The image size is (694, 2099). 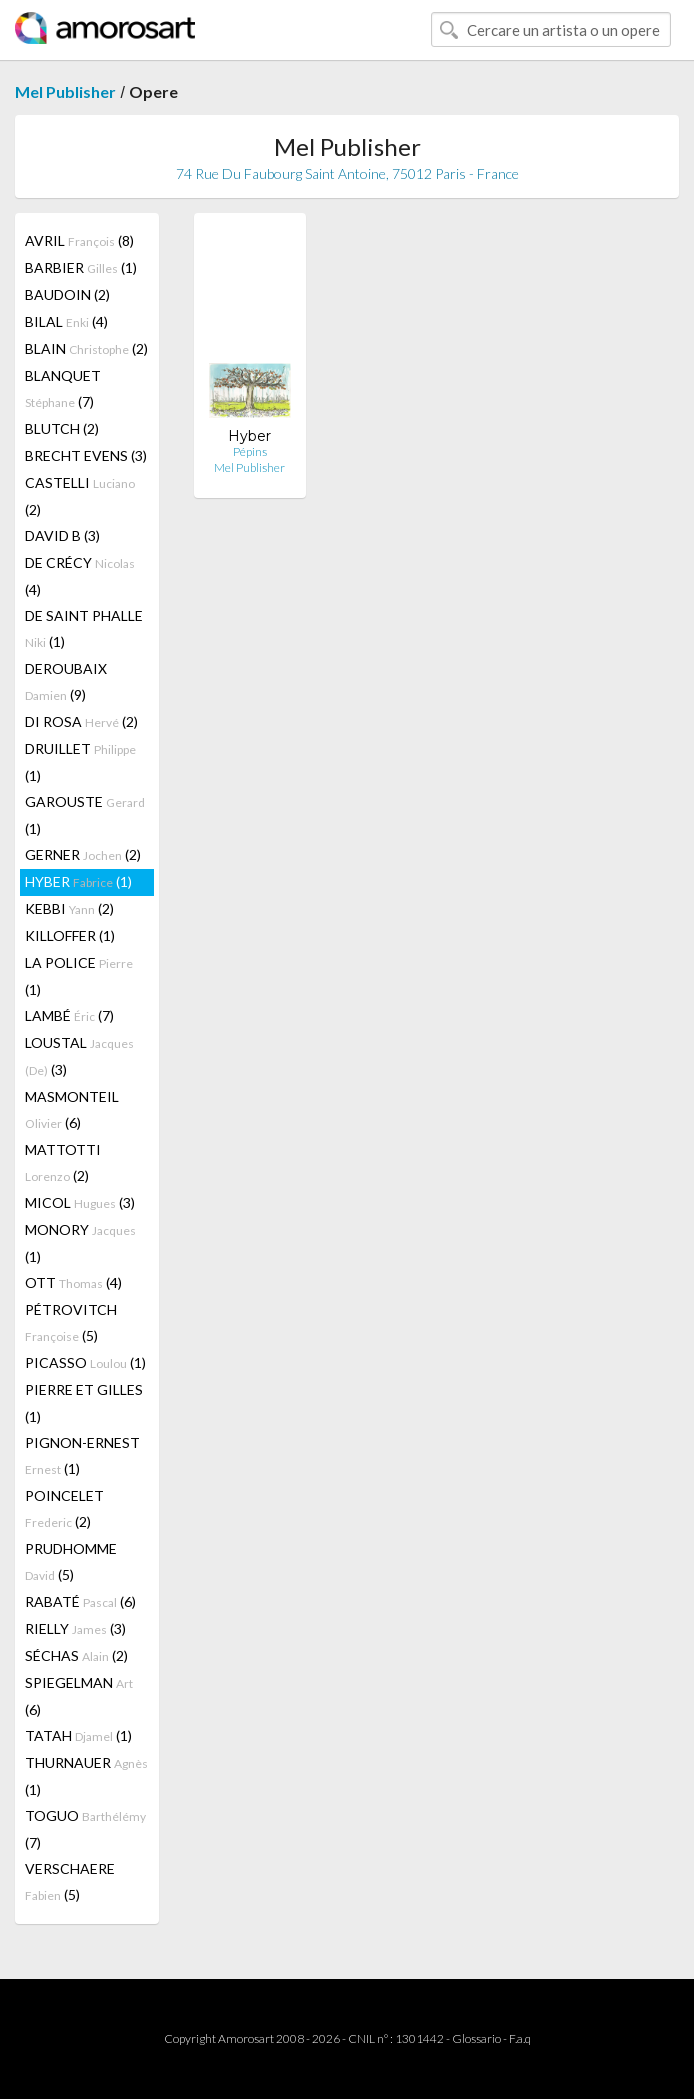 What do you see at coordinates (250, 451) in the screenshot?
I see `Pépins` at bounding box center [250, 451].